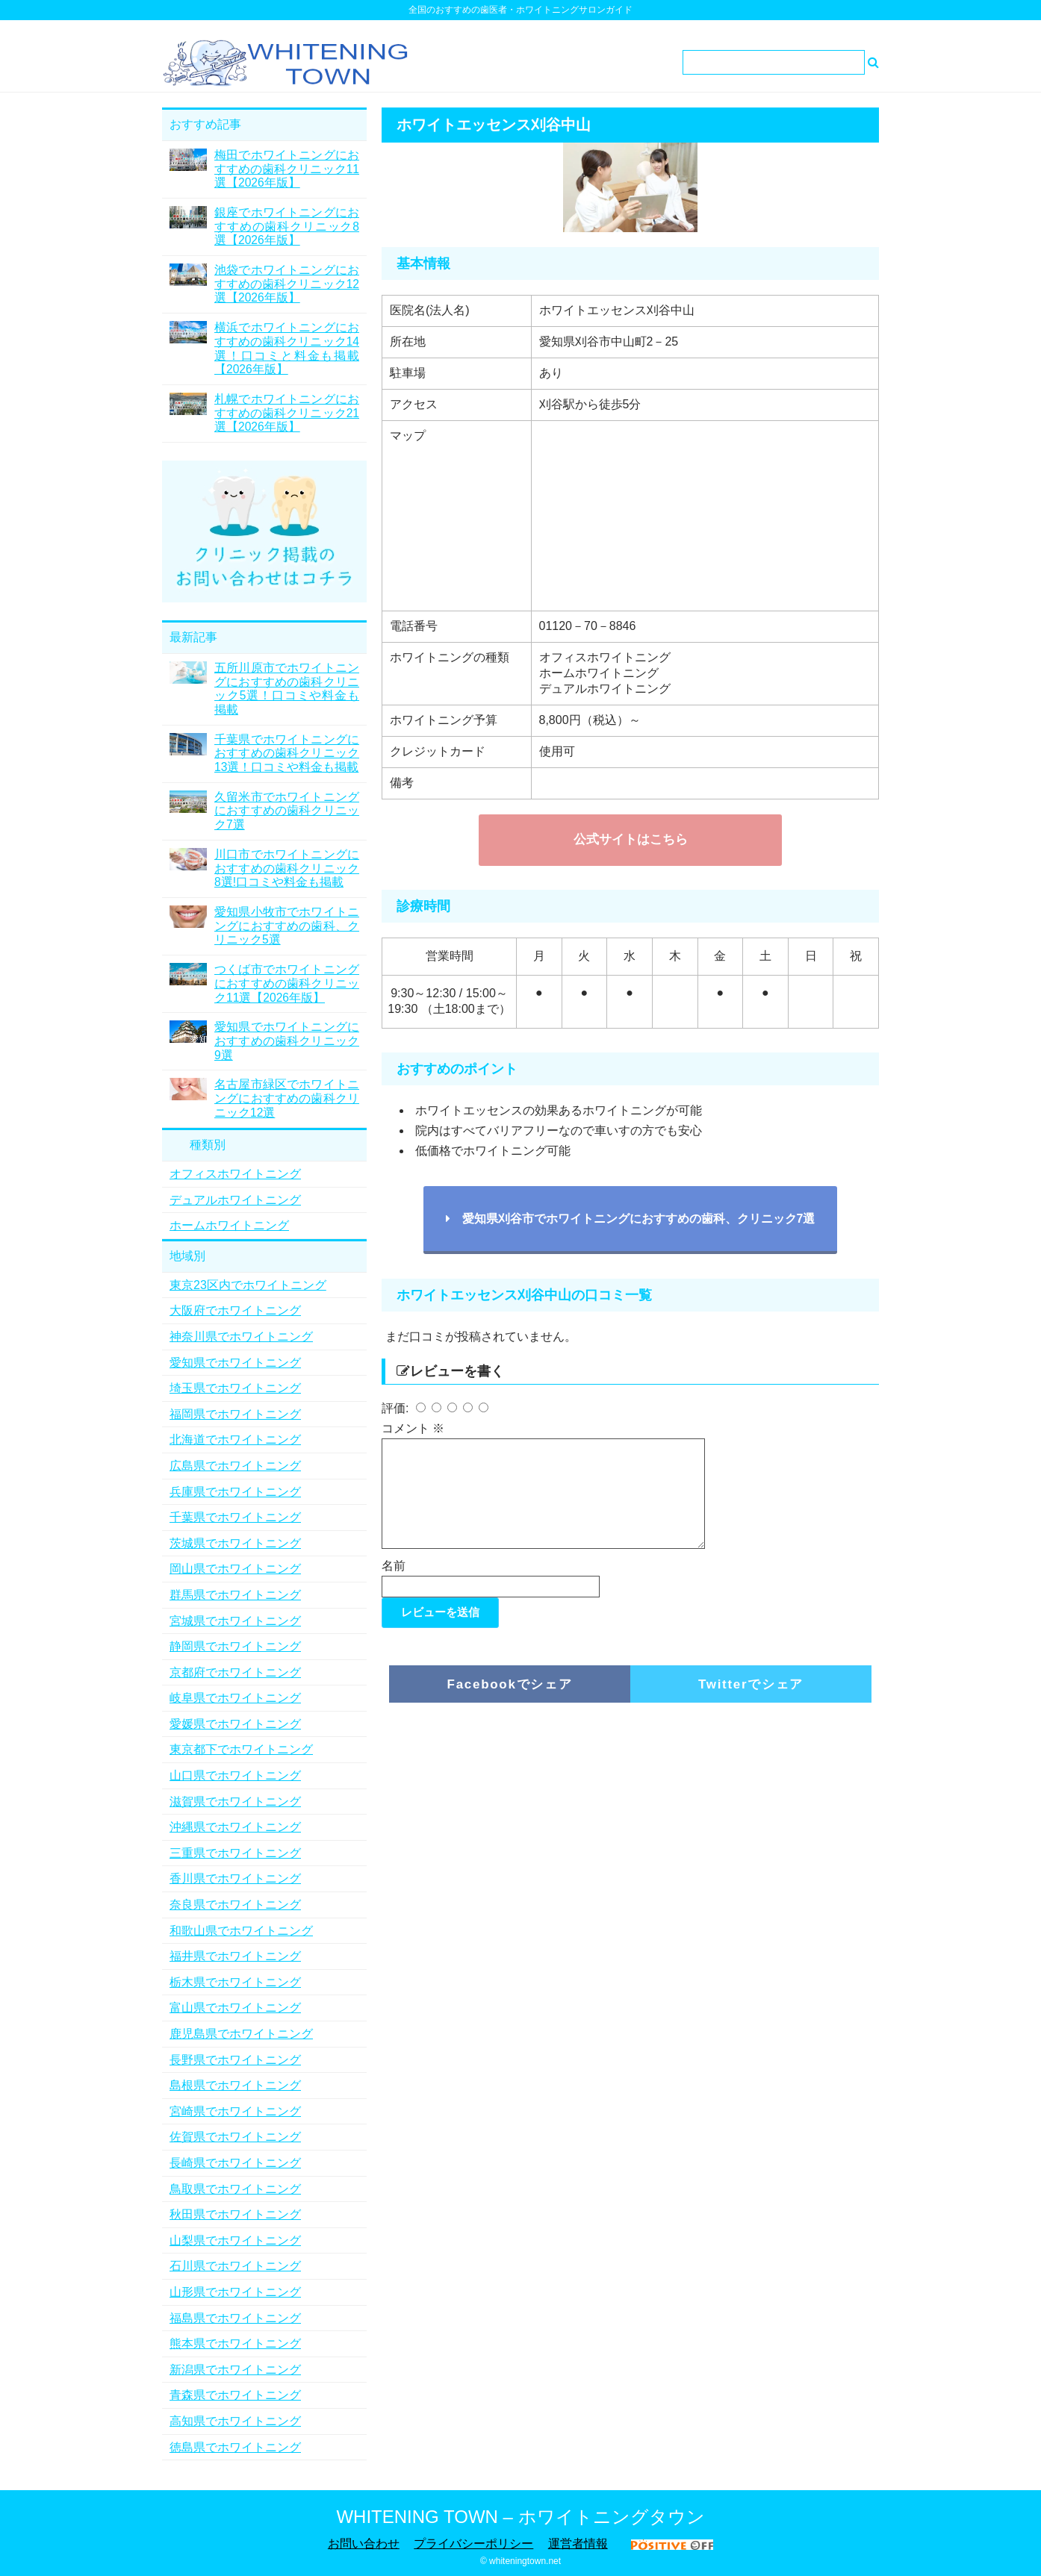  Describe the element at coordinates (235, 1517) in the screenshot. I see `千葉県でホワイトニング` at that location.